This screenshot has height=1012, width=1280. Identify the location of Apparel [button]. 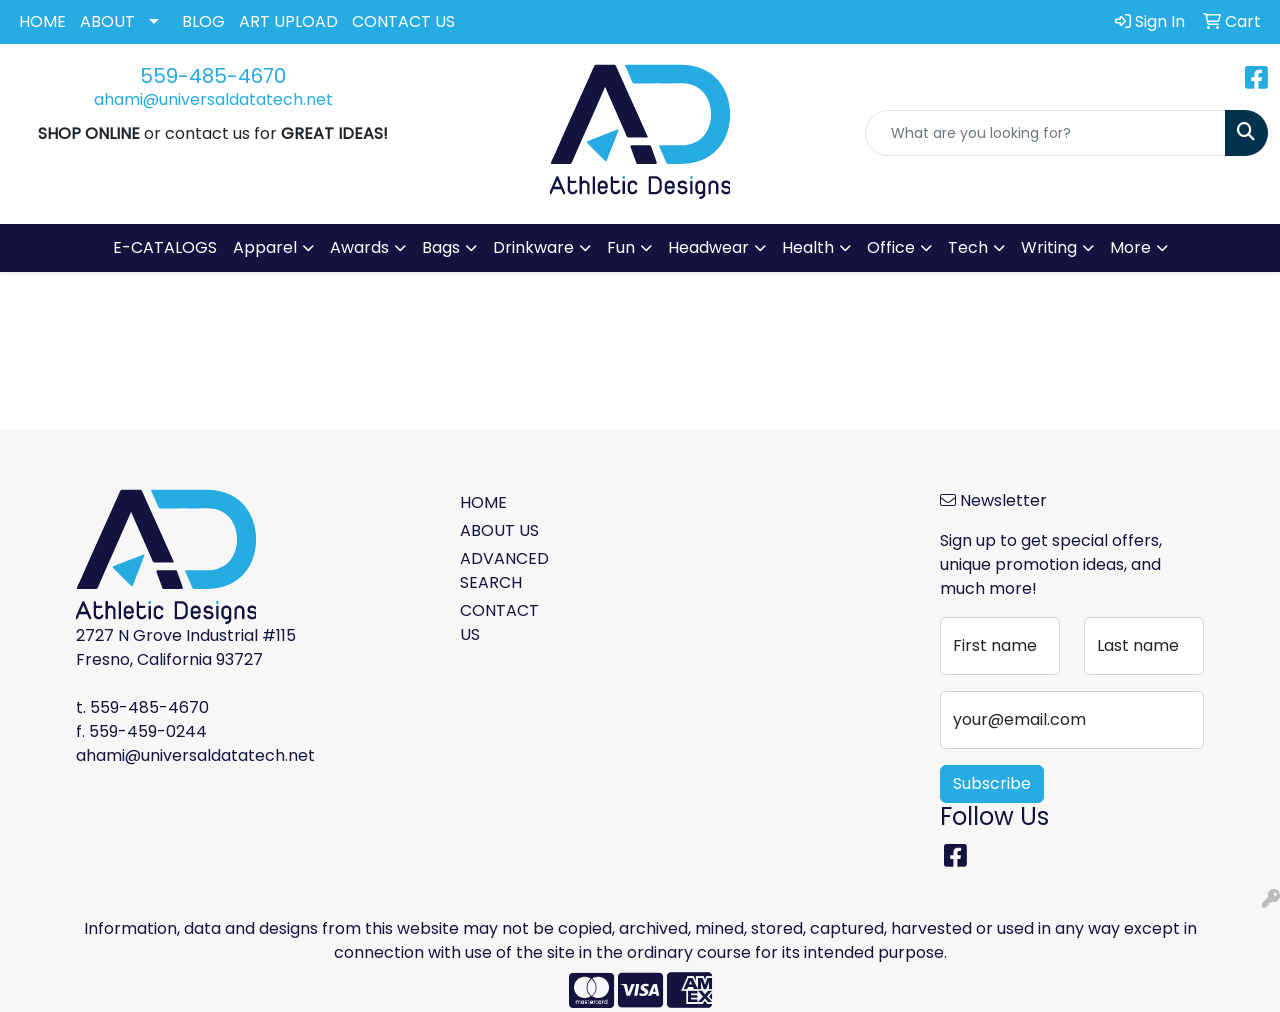
(265, 247).